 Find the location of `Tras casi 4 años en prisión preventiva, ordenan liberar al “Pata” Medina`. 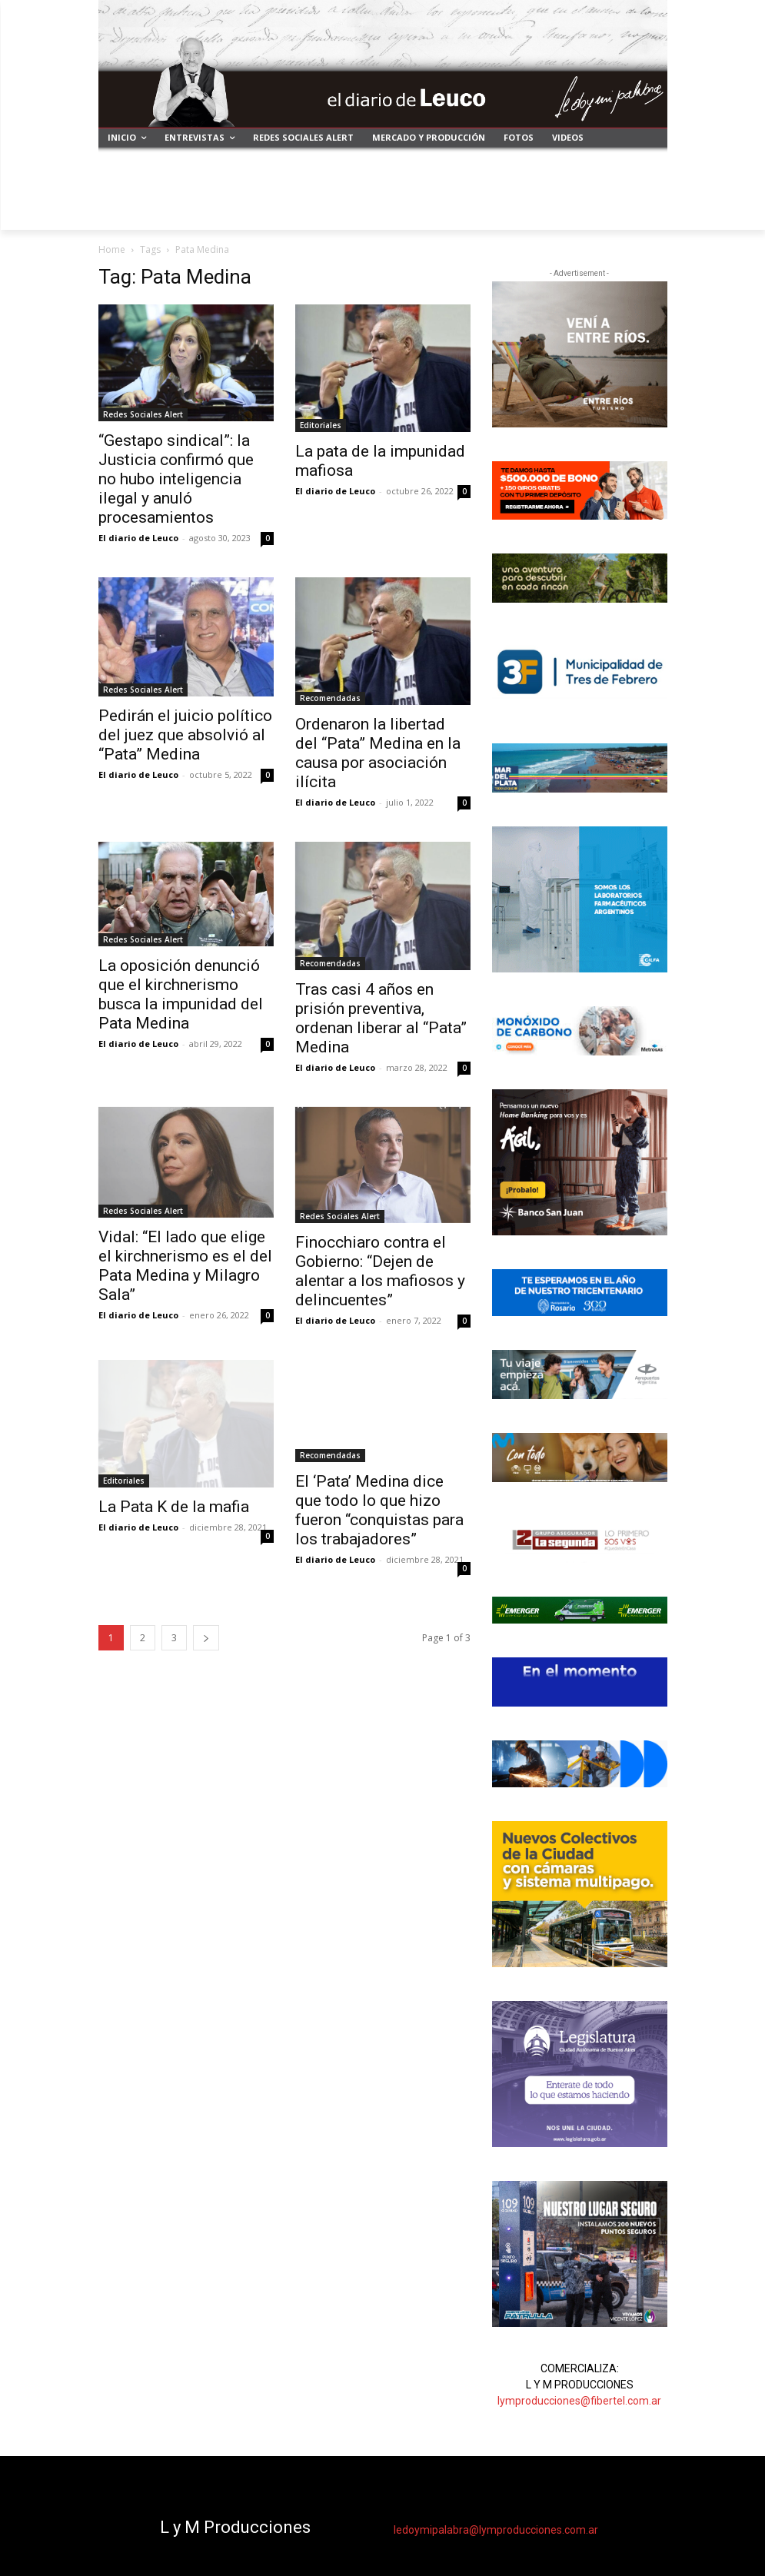

Tras casi 4 años en prisión preventiva, ordenan liberar al “Pata” Medina is located at coordinates (381, 1018).